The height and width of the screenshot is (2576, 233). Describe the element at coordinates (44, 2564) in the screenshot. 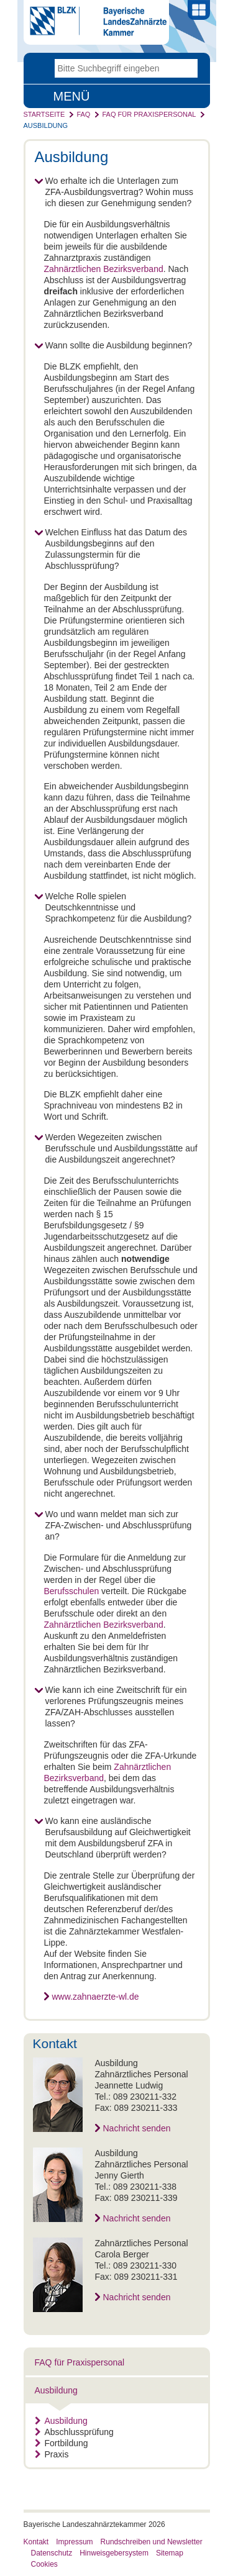

I see `Cookies` at that location.